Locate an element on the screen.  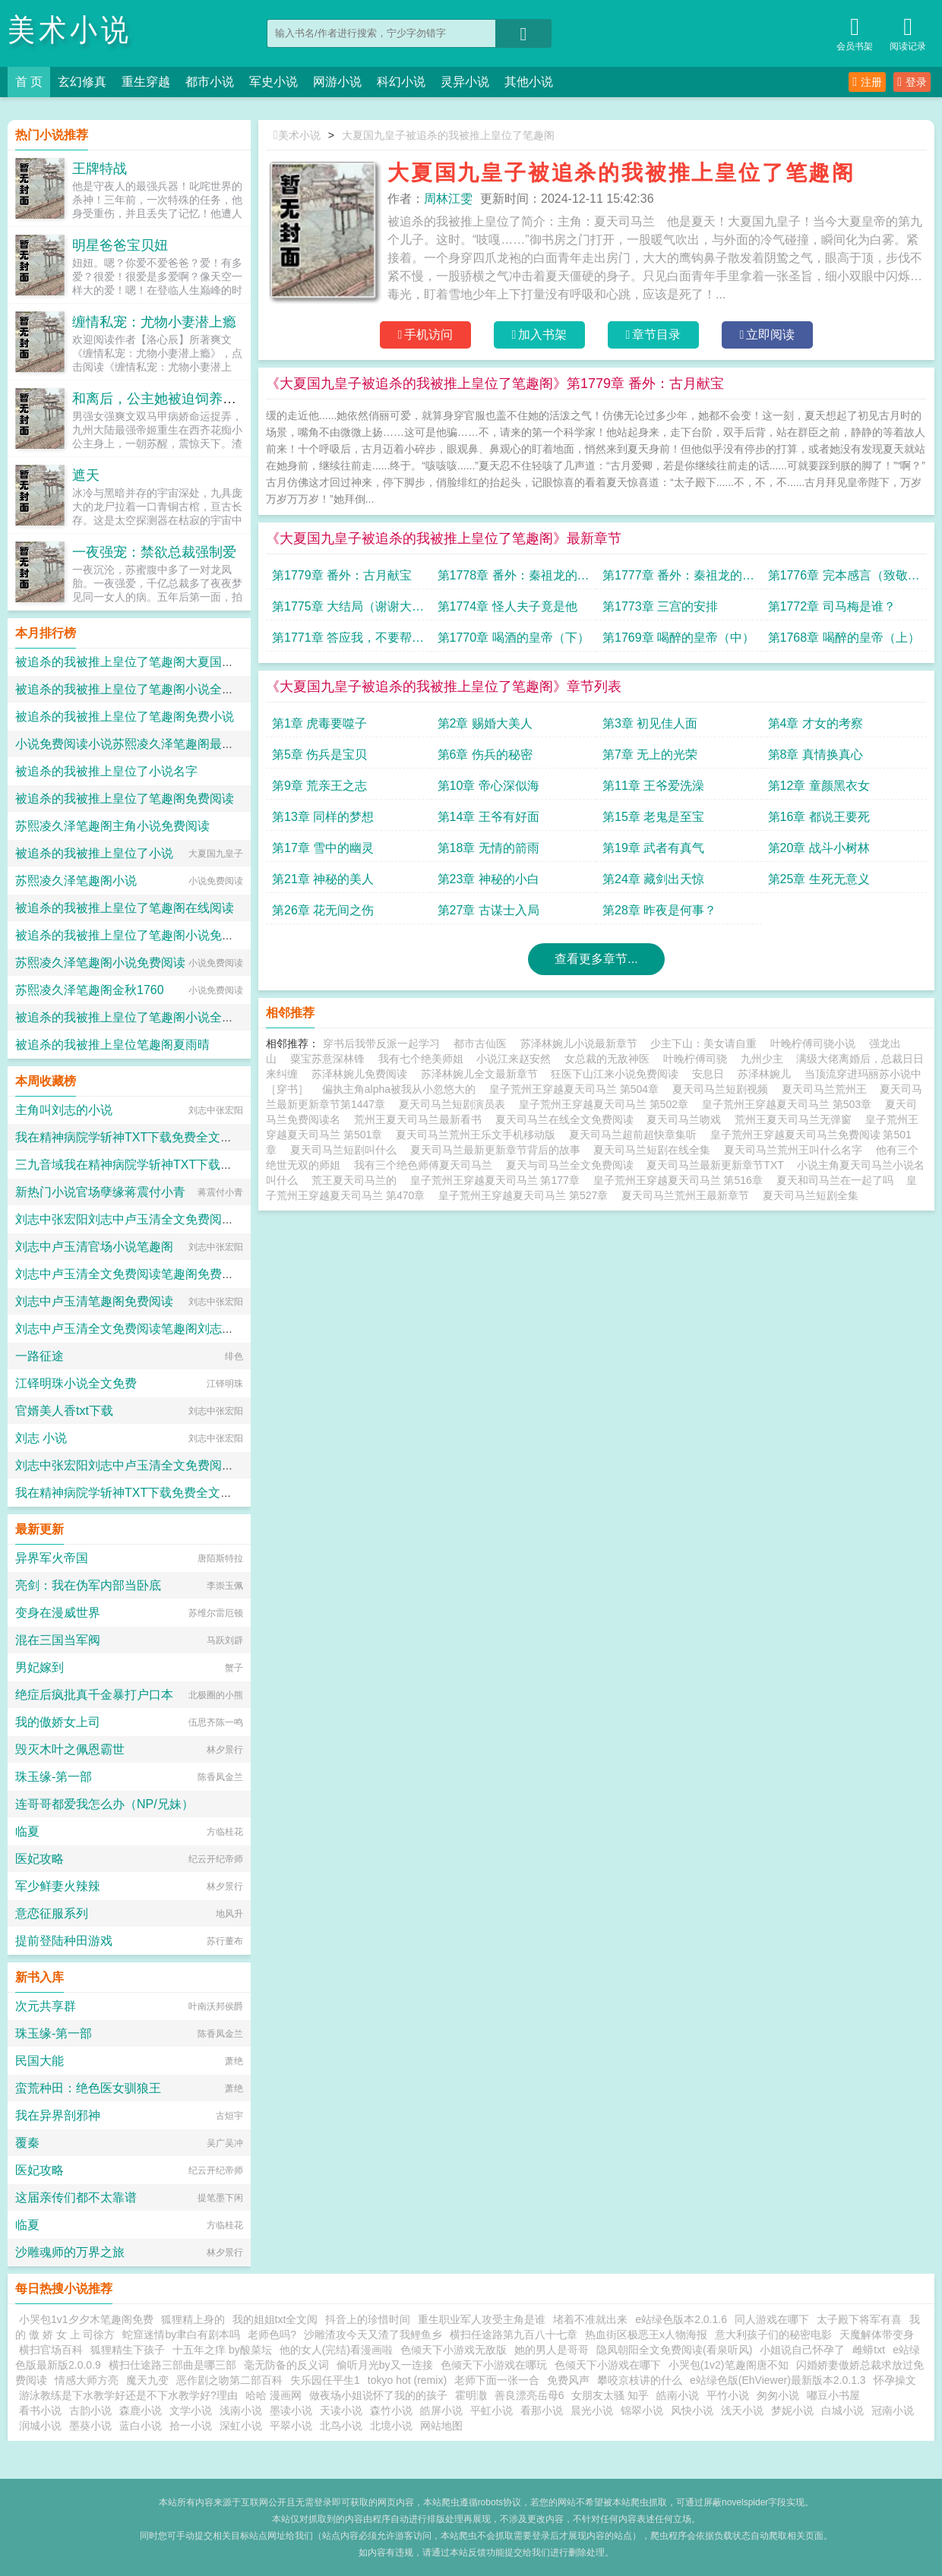
第1779章 番外：古月献宝 is located at coordinates (342, 575).